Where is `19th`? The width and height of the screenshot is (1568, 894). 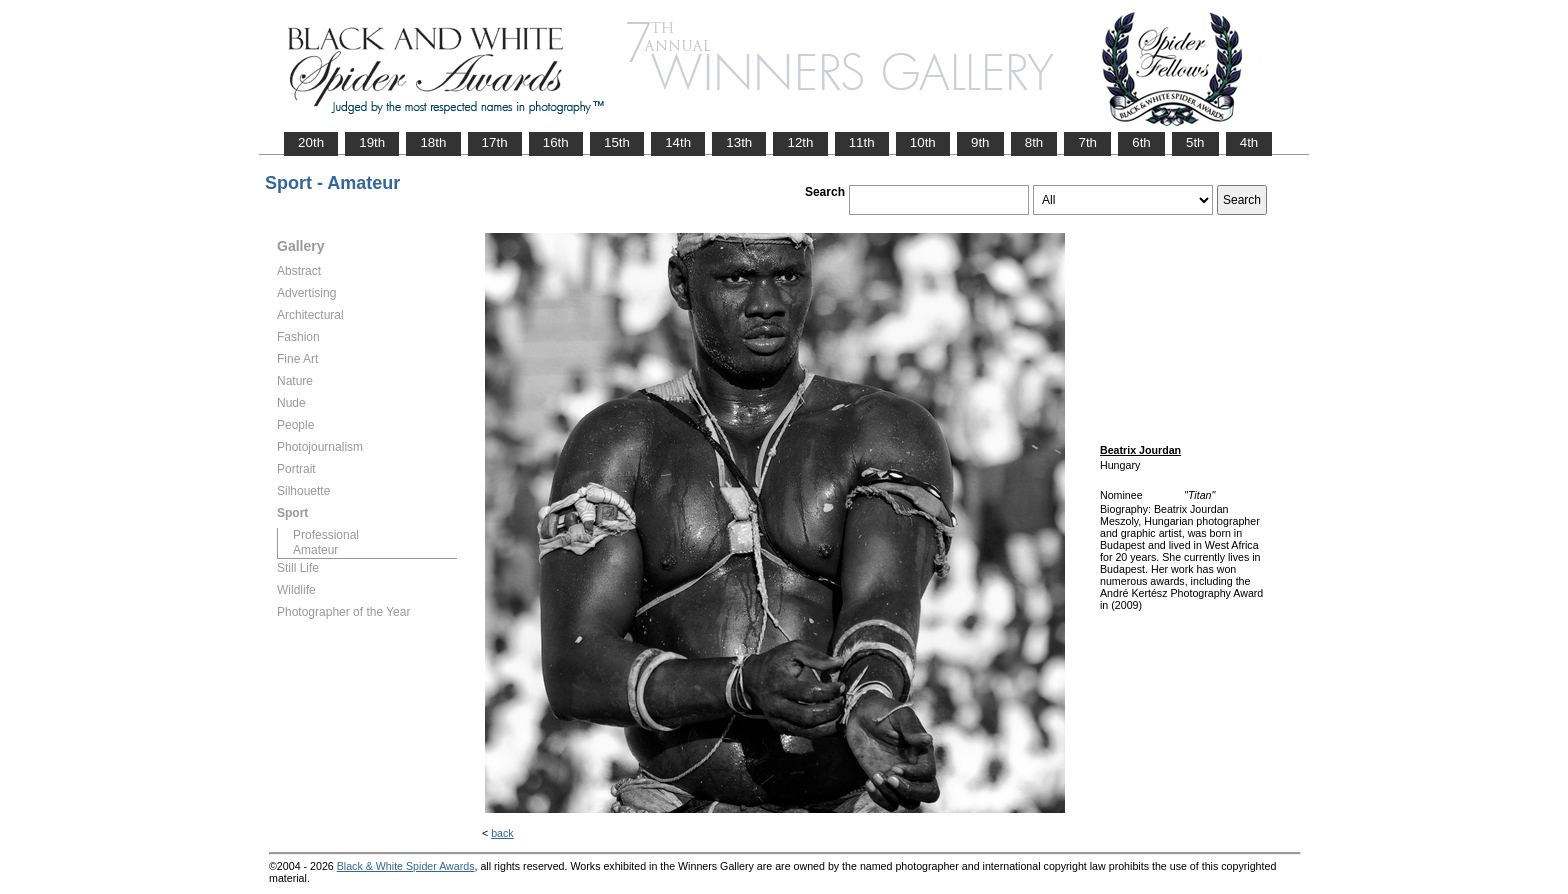
19th is located at coordinates (372, 142).